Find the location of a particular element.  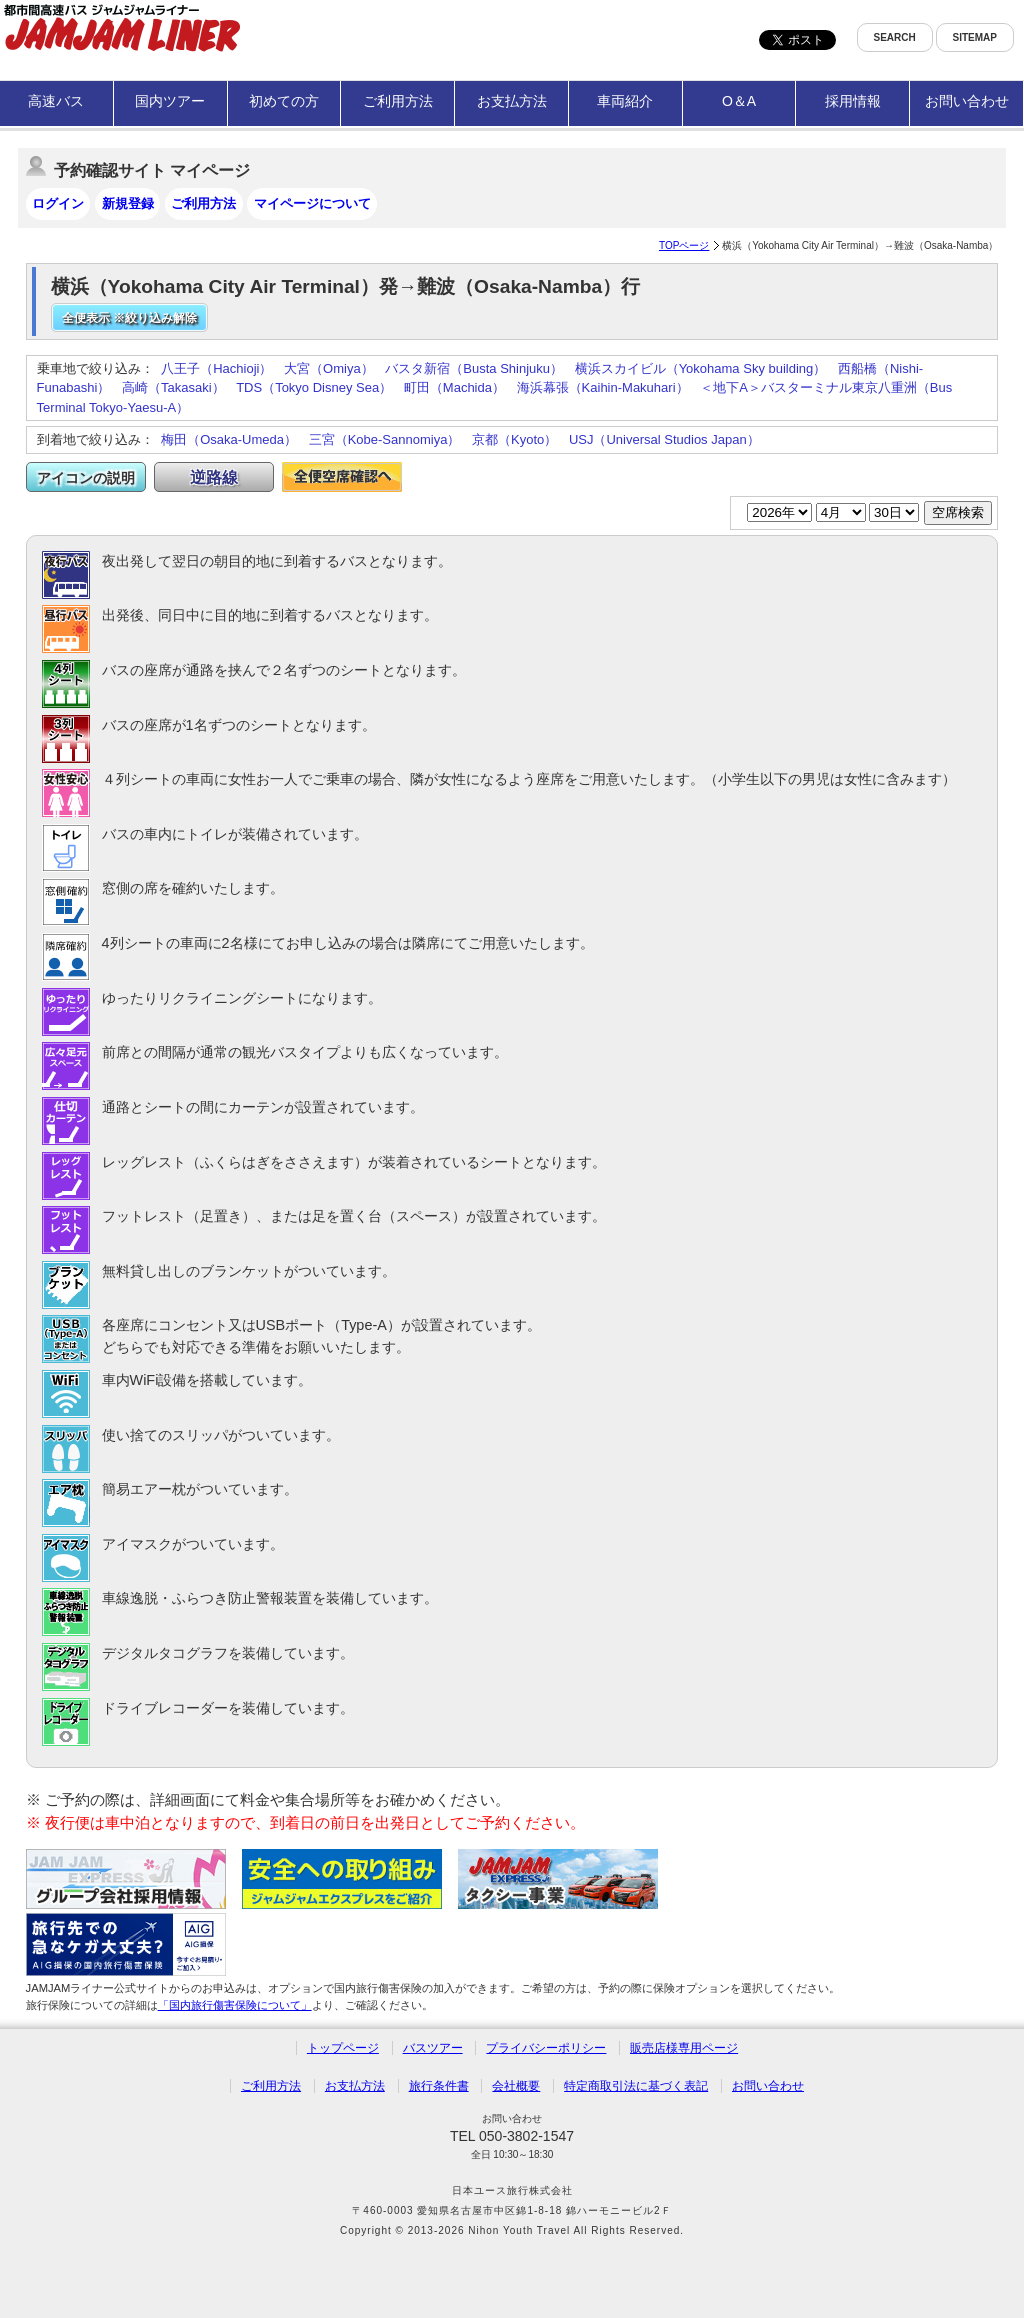

ご利用方法 is located at coordinates (398, 101).